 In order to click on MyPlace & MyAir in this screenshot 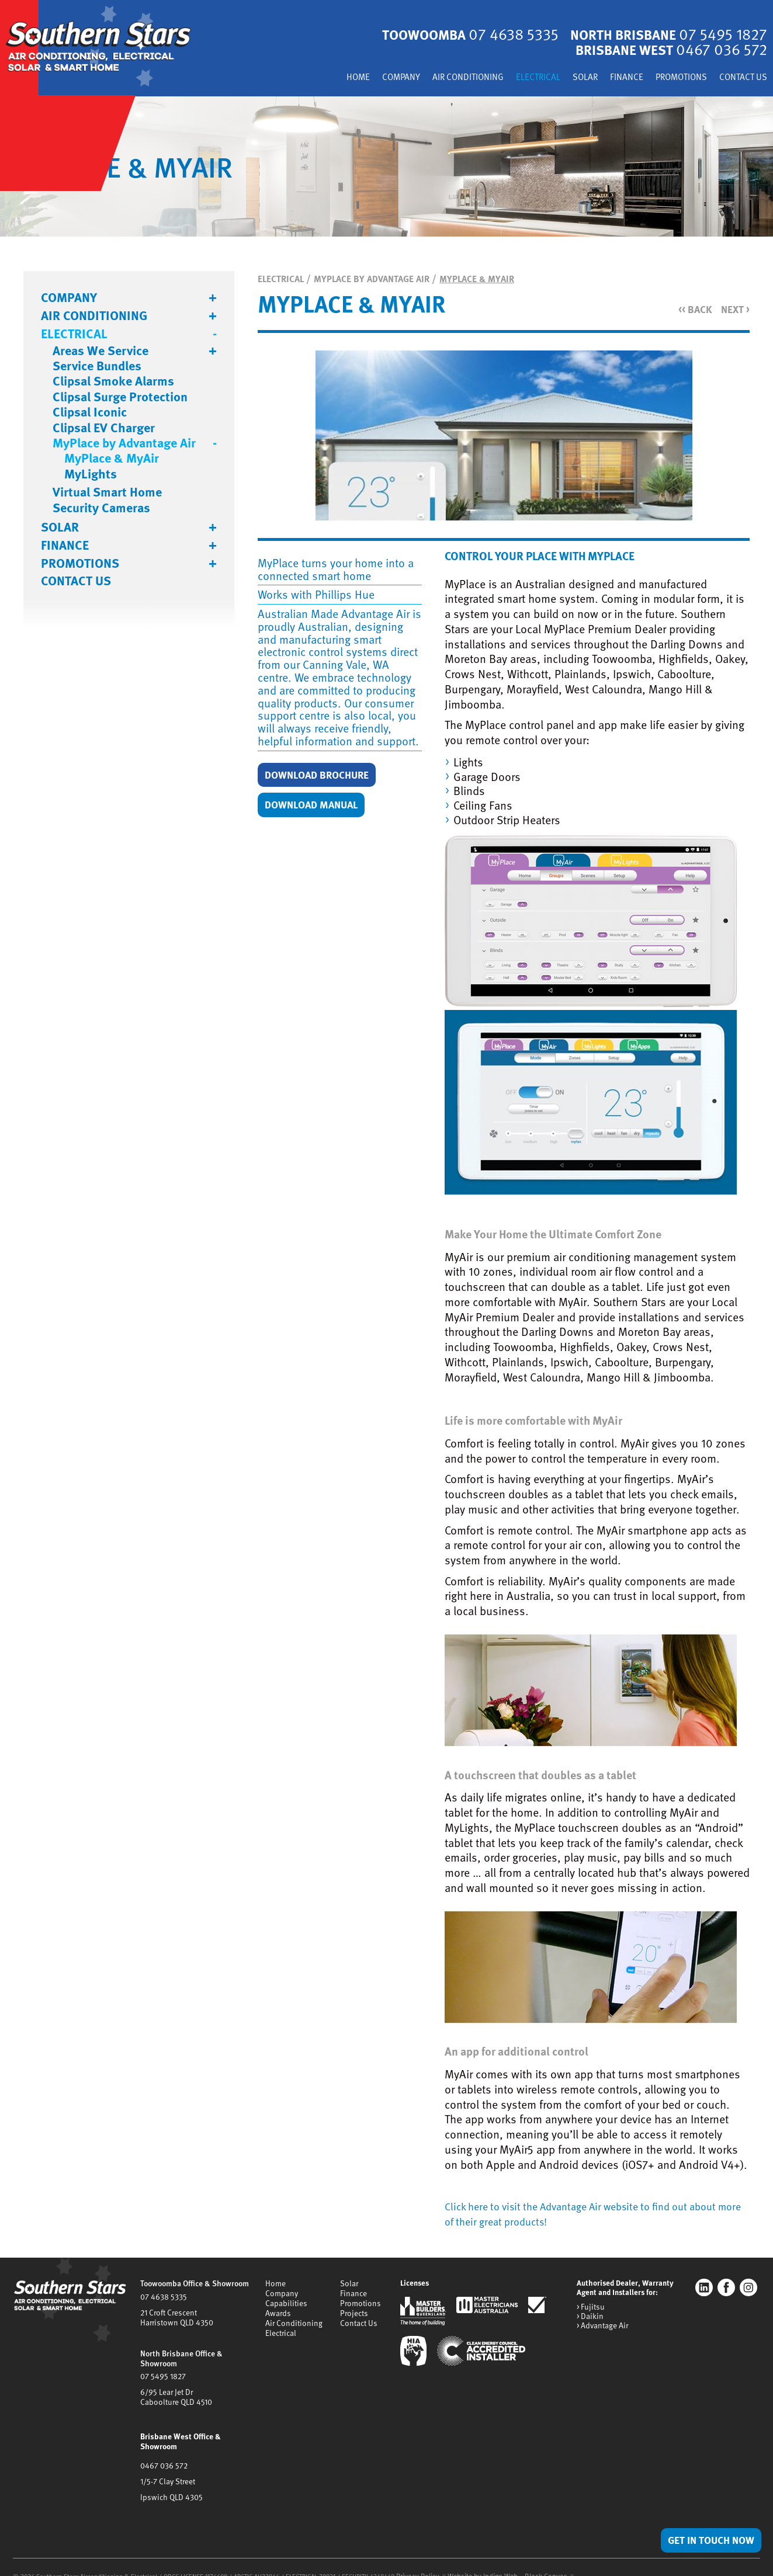, I will do `click(111, 459)`.